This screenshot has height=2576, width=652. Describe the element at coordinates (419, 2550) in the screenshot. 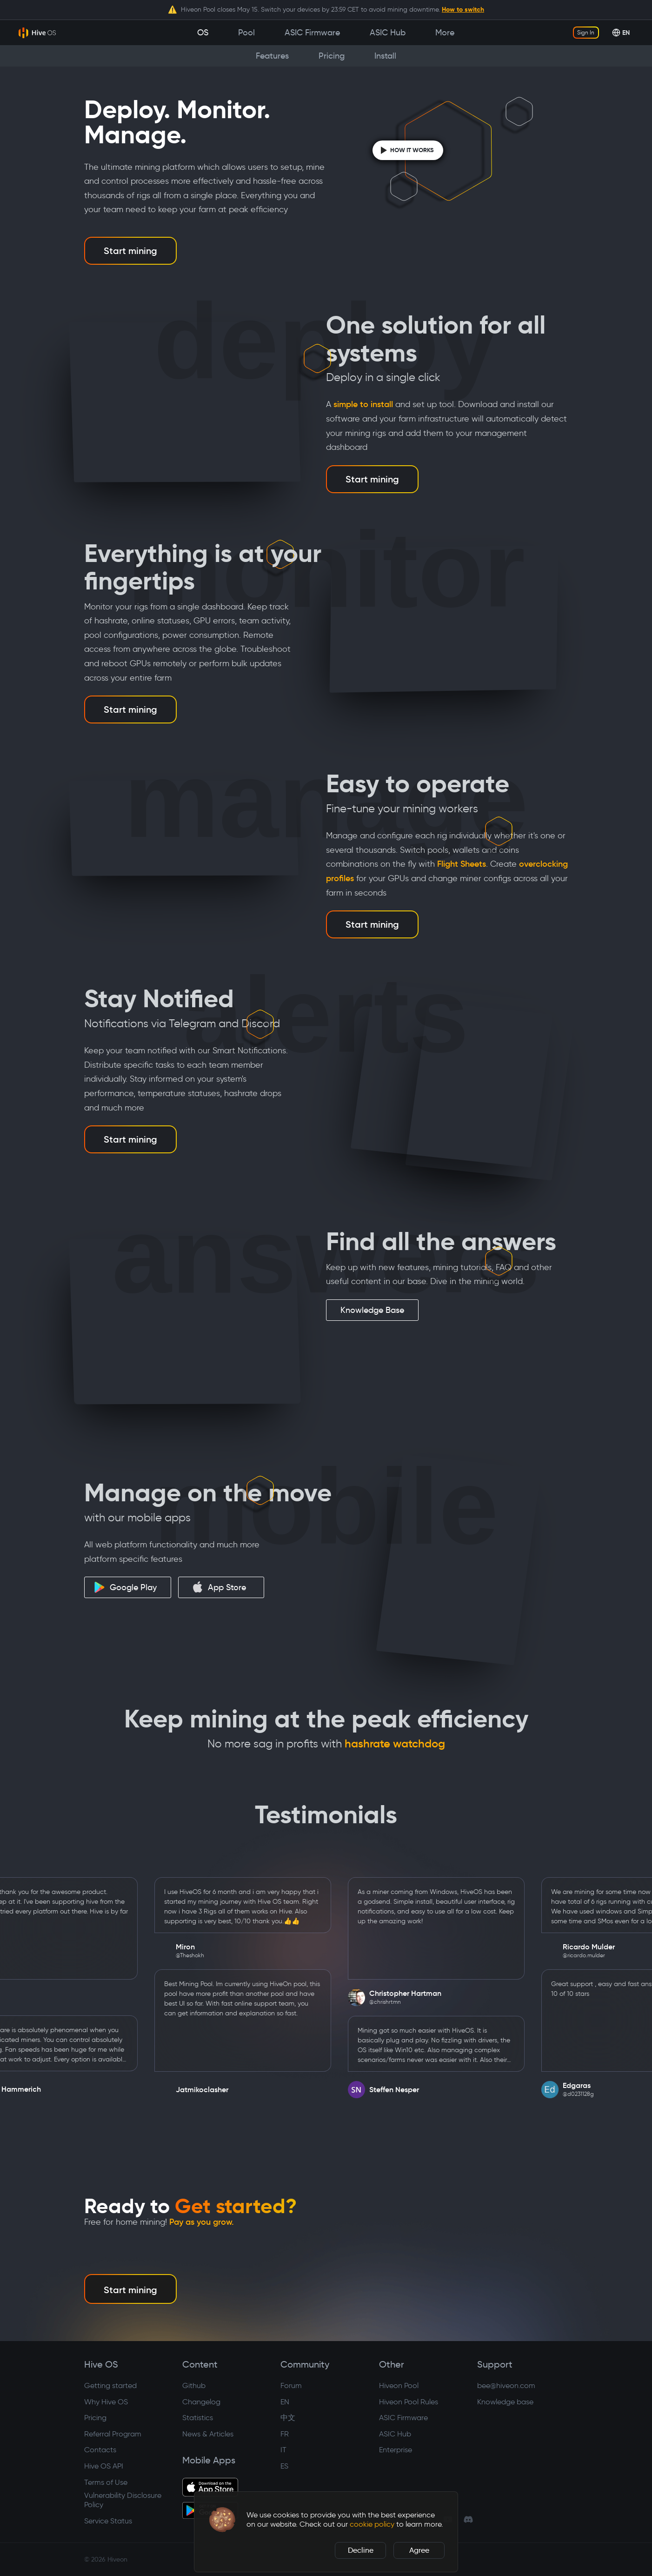

I see `Agree` at that location.